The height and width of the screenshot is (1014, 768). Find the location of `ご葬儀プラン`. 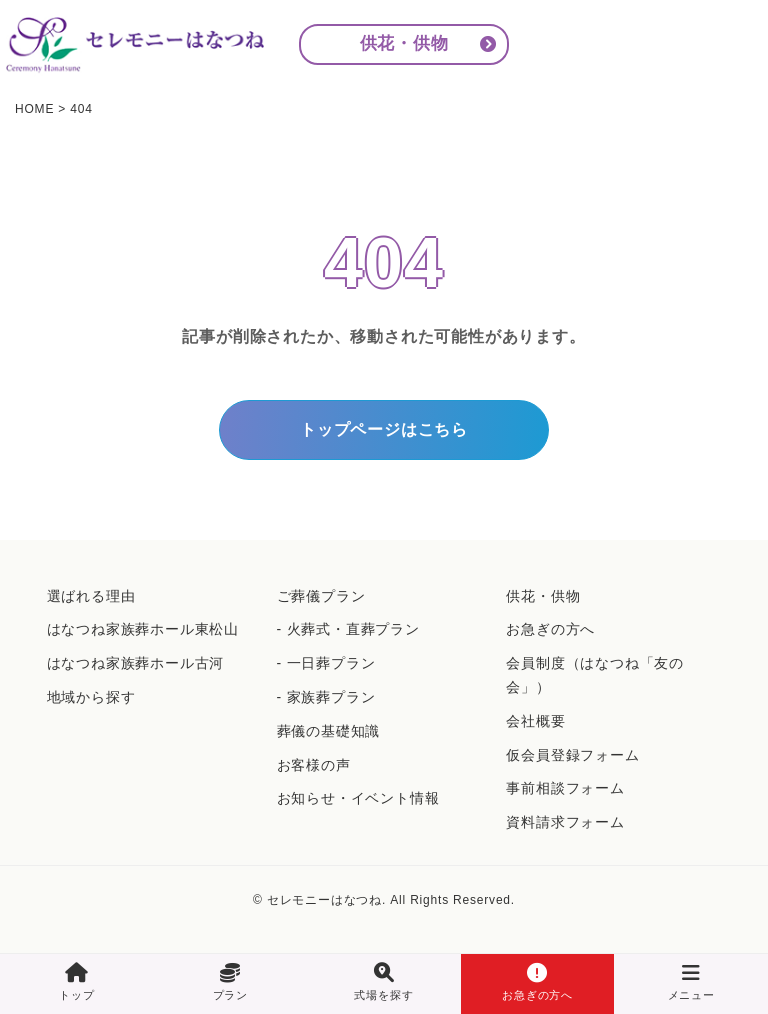

ご葬儀プラン is located at coordinates (321, 596).